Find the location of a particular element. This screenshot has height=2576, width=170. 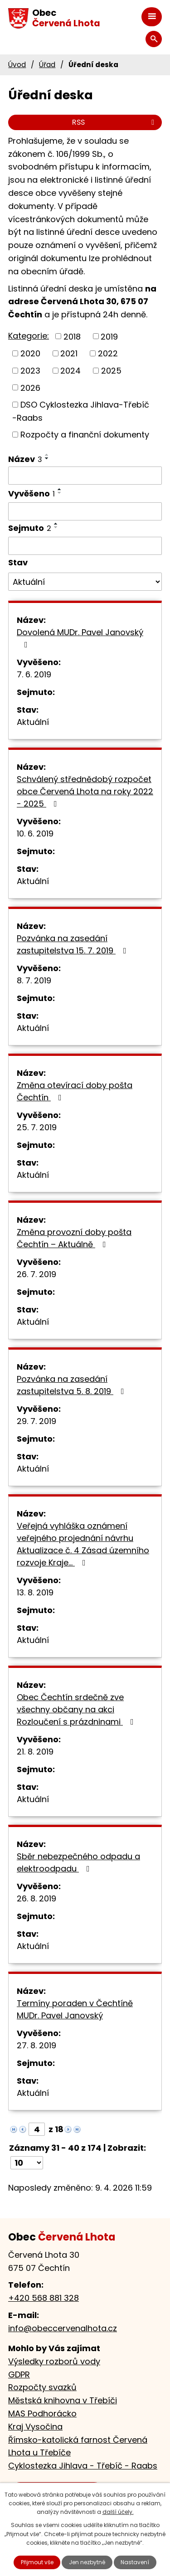

2023 is located at coordinates (30, 370).